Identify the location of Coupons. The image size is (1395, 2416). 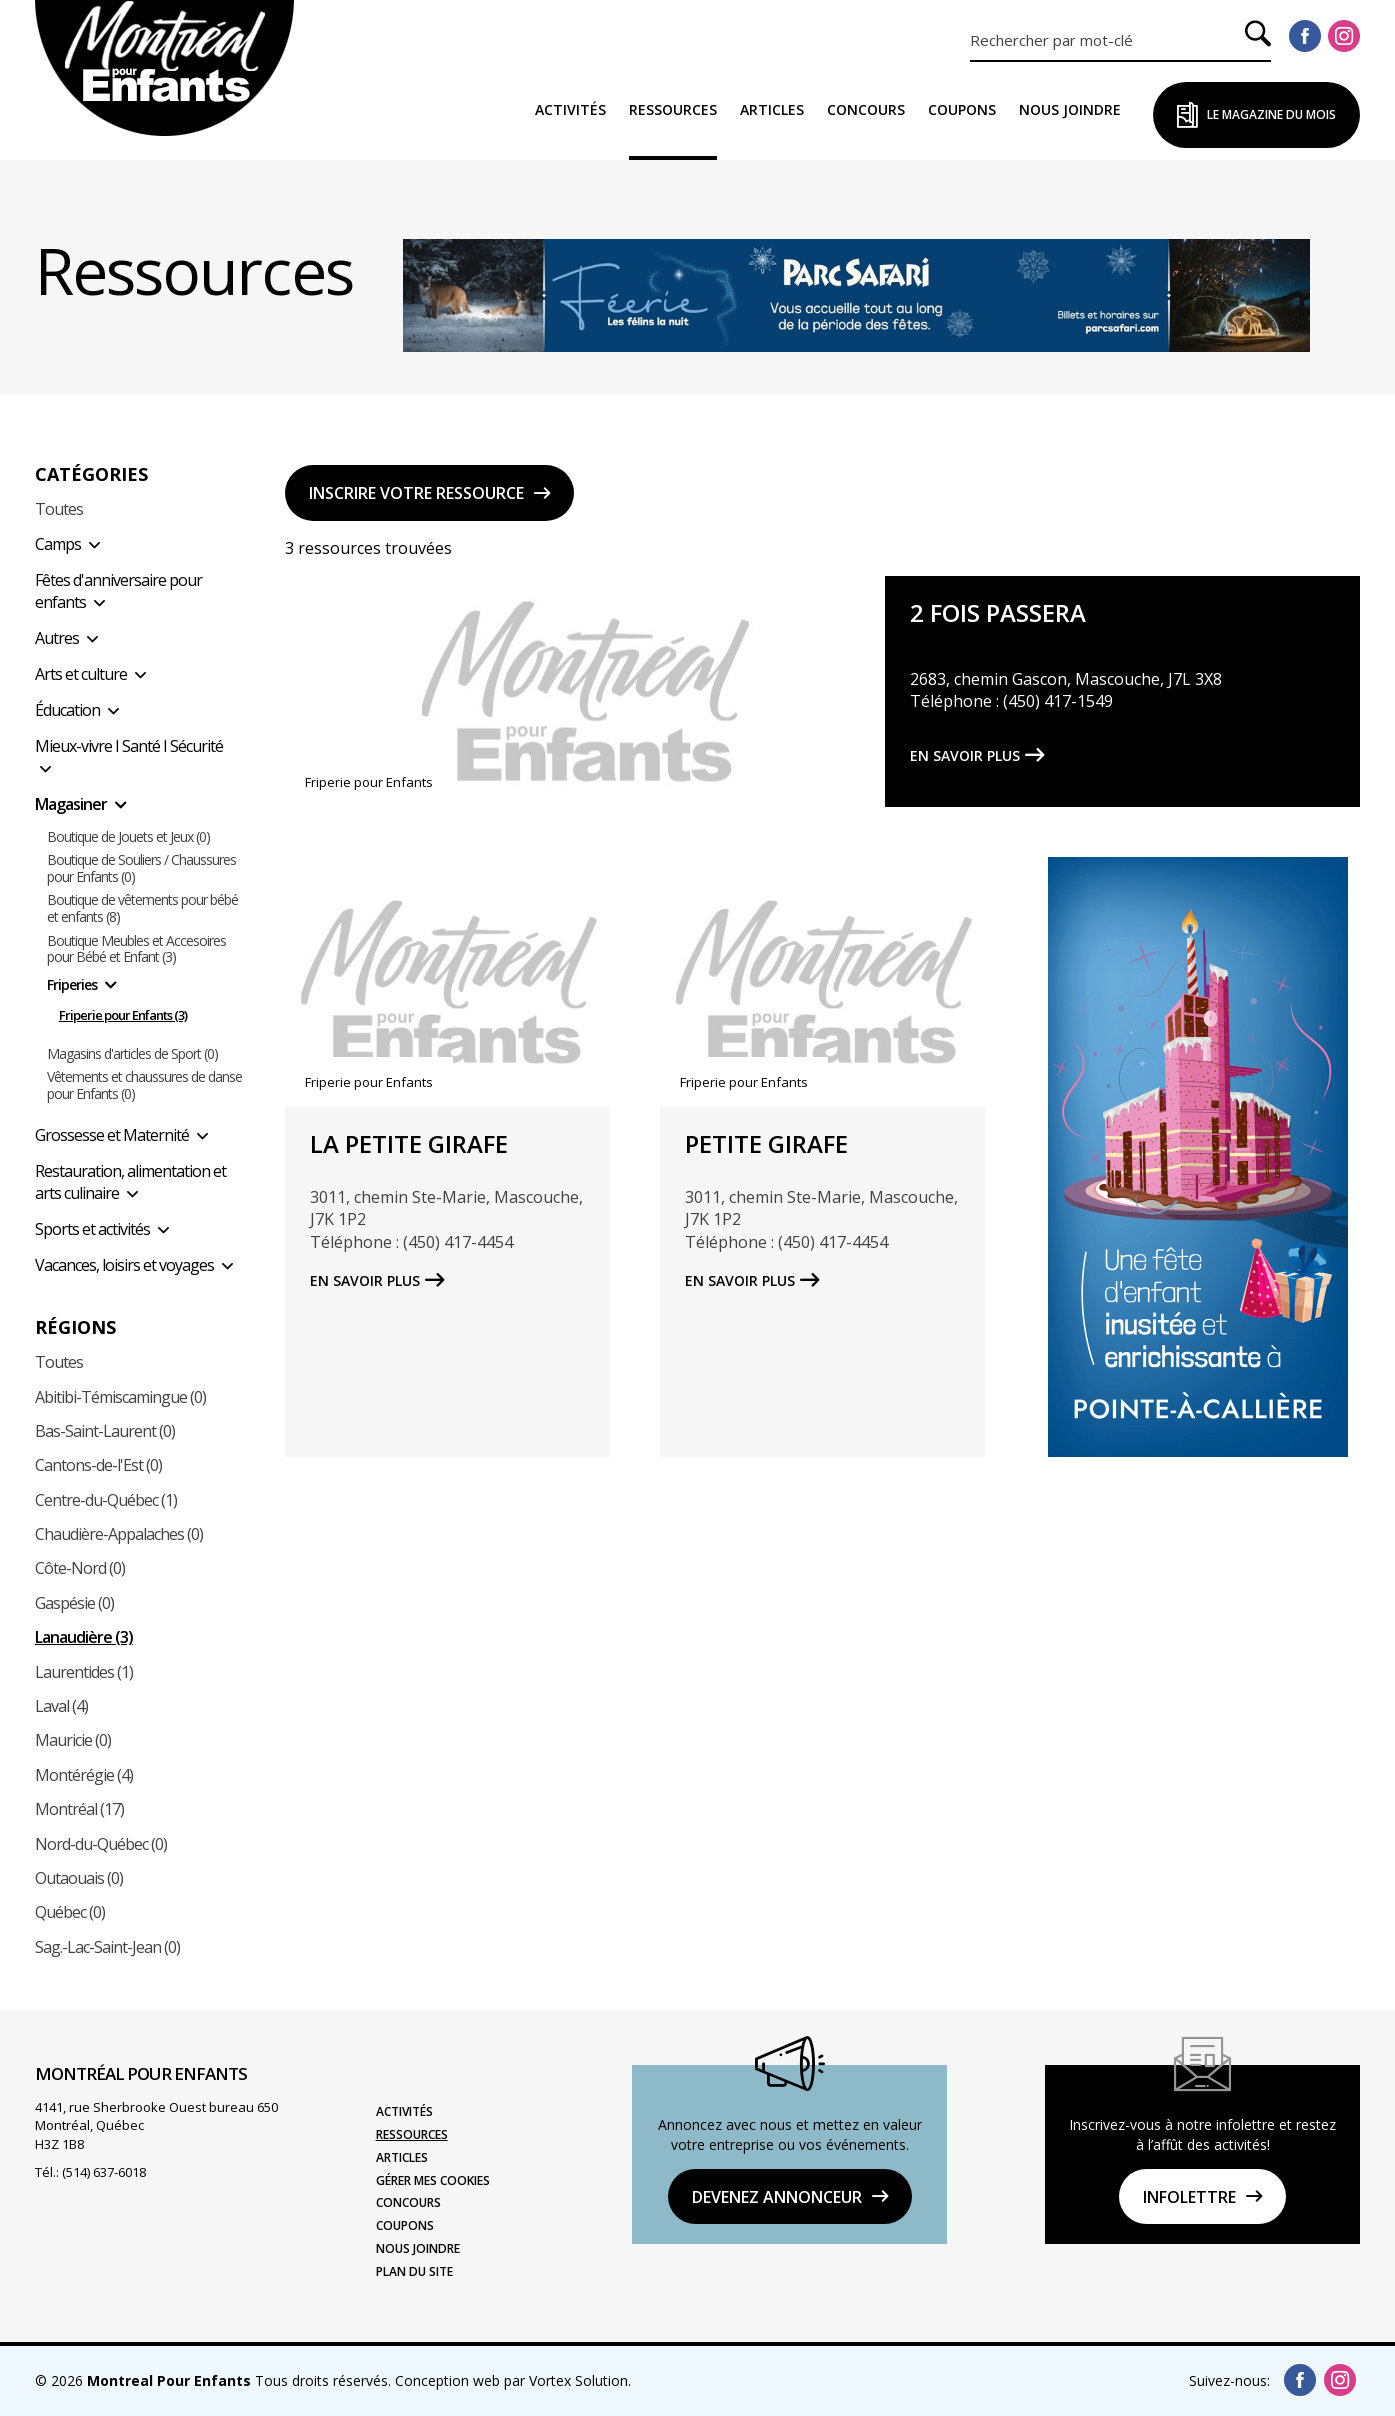
(962, 109).